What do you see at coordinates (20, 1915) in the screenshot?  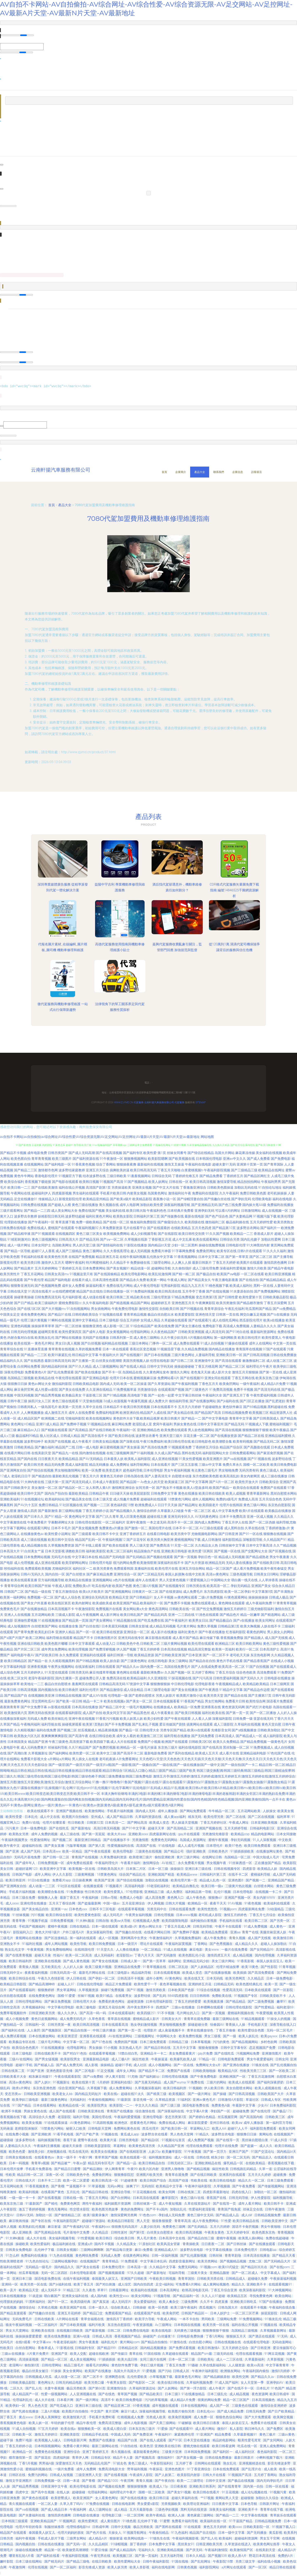 I see `91丝袜视频` at bounding box center [20, 1915].